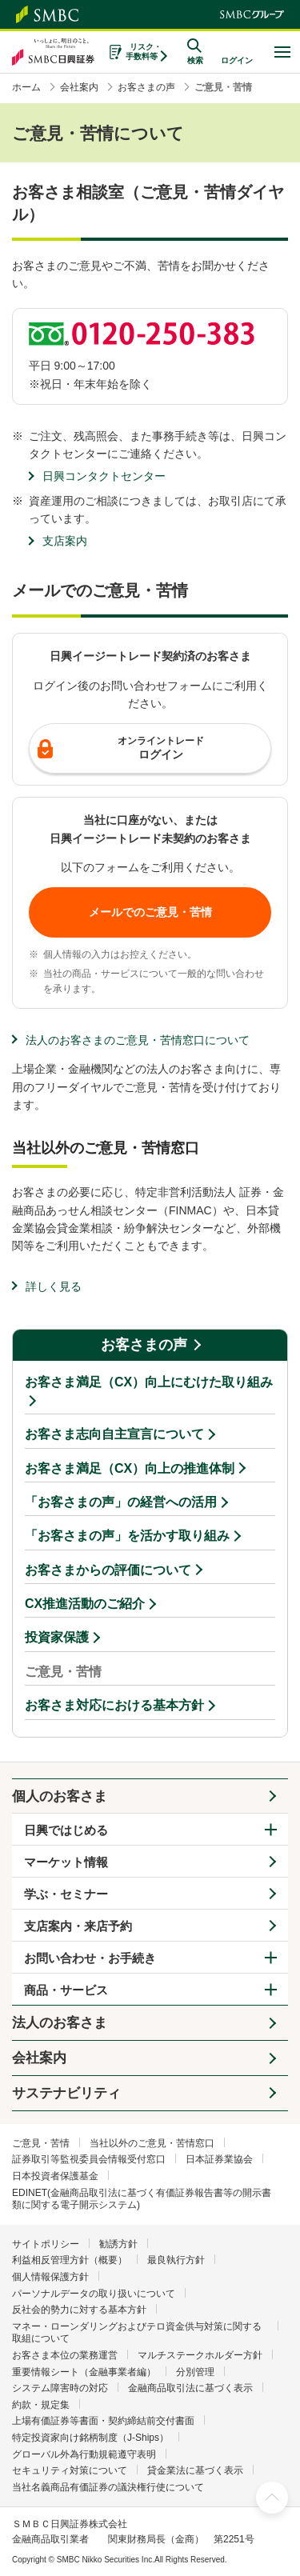  What do you see at coordinates (118, 2244) in the screenshot?
I see `勧誘方針` at bounding box center [118, 2244].